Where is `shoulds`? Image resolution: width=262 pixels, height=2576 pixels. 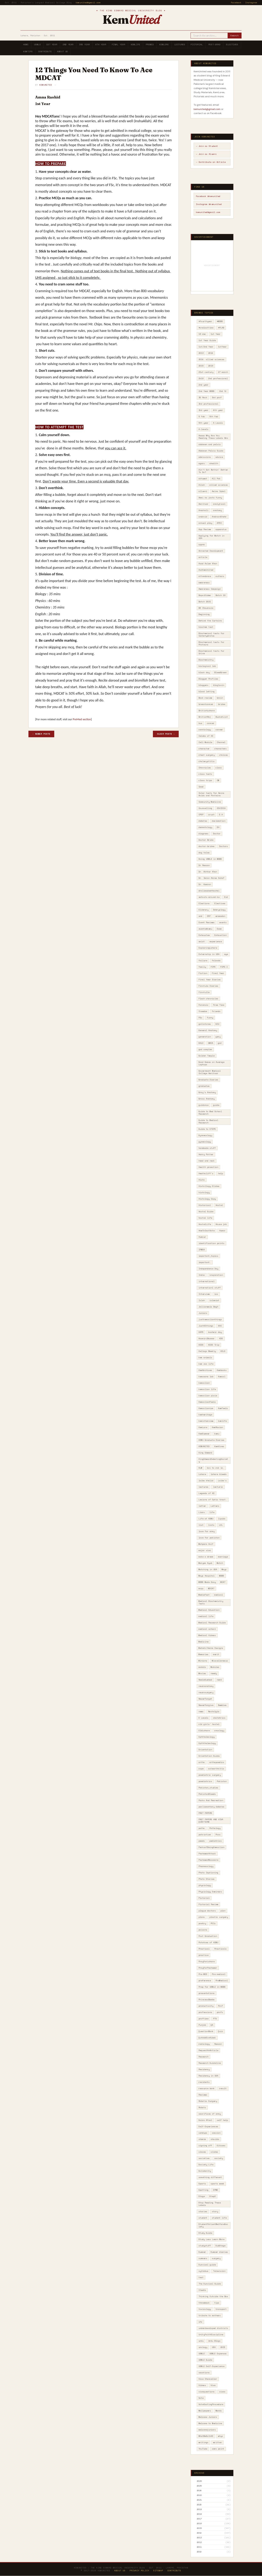
shoulds is located at coordinates (215, 2139).